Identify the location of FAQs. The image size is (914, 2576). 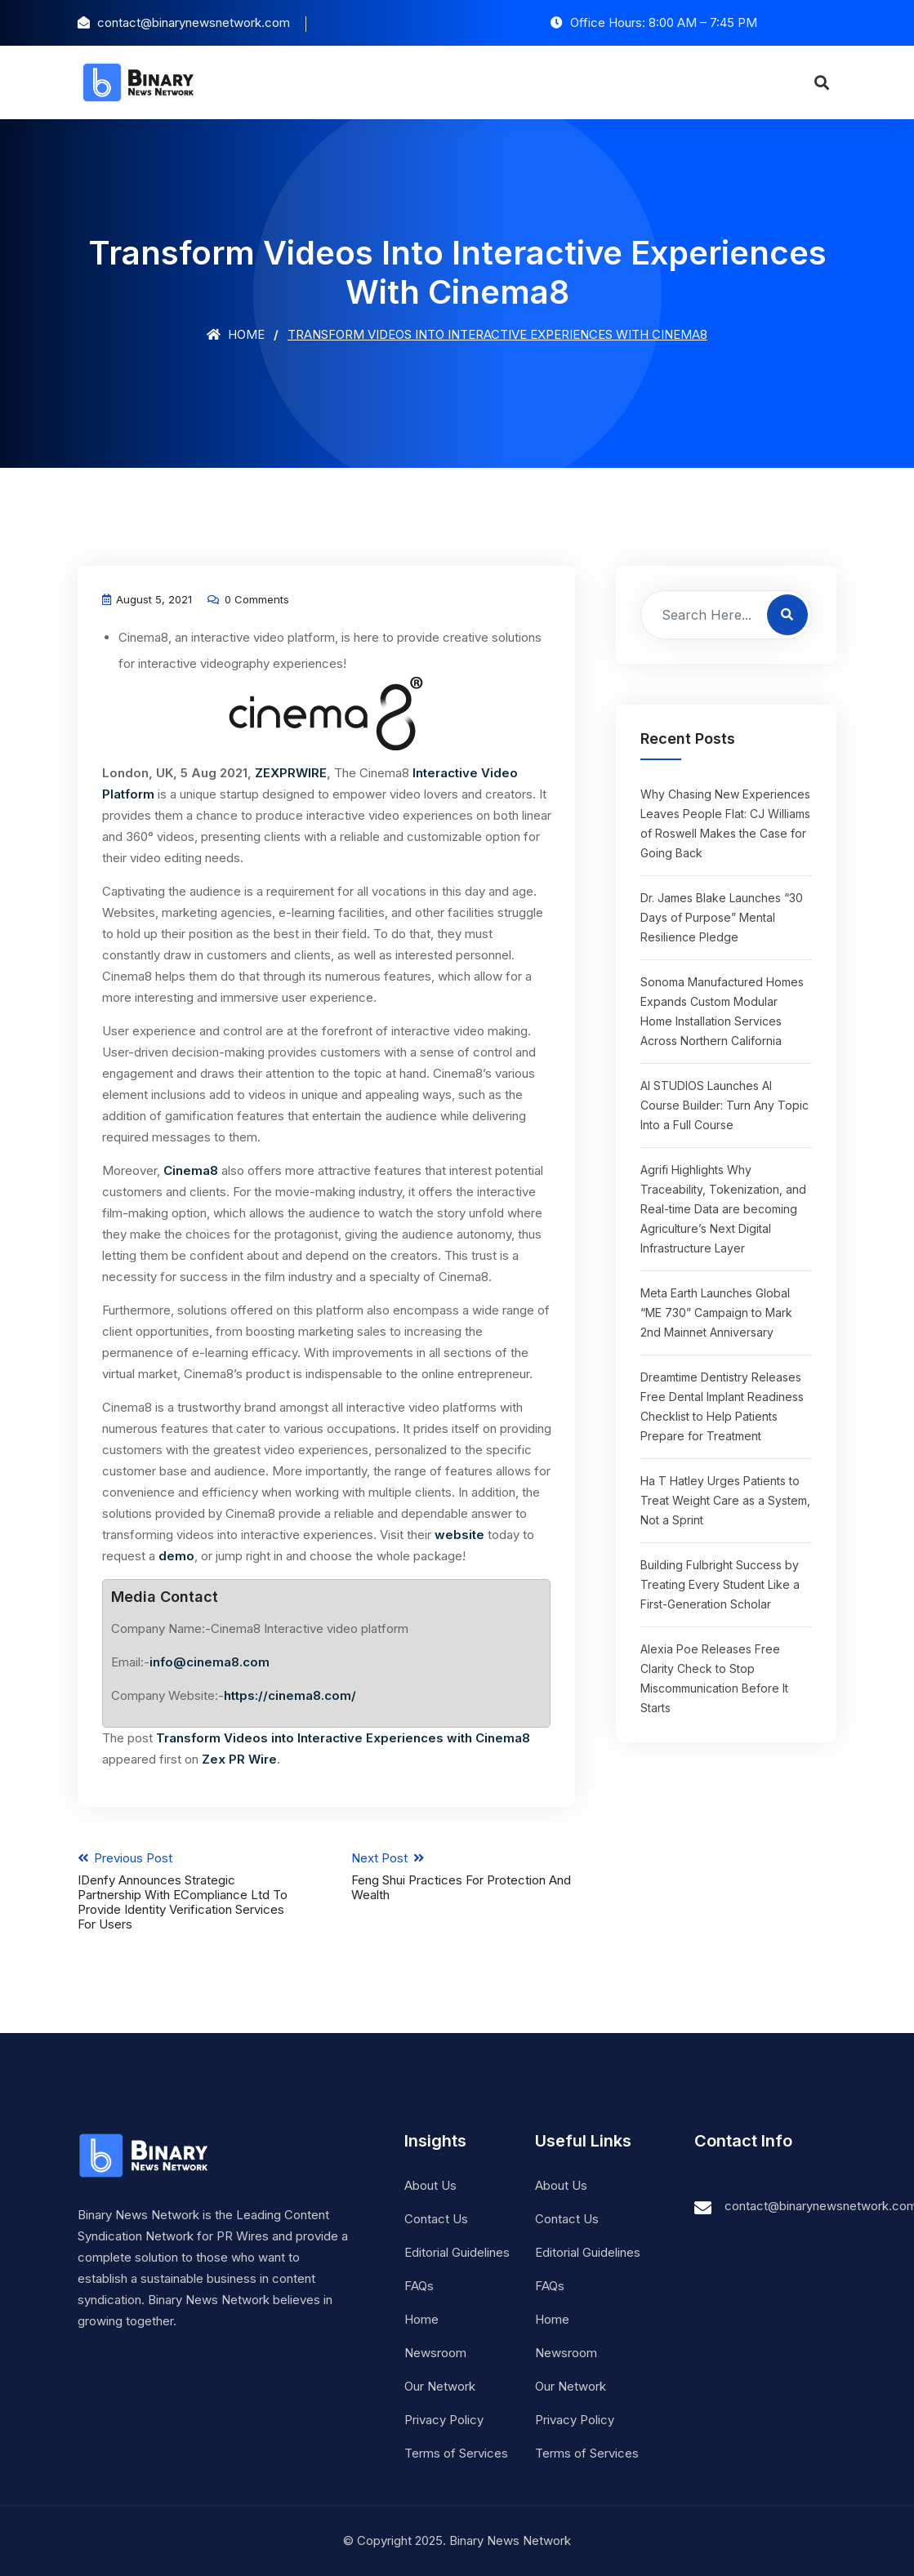
(419, 2285).